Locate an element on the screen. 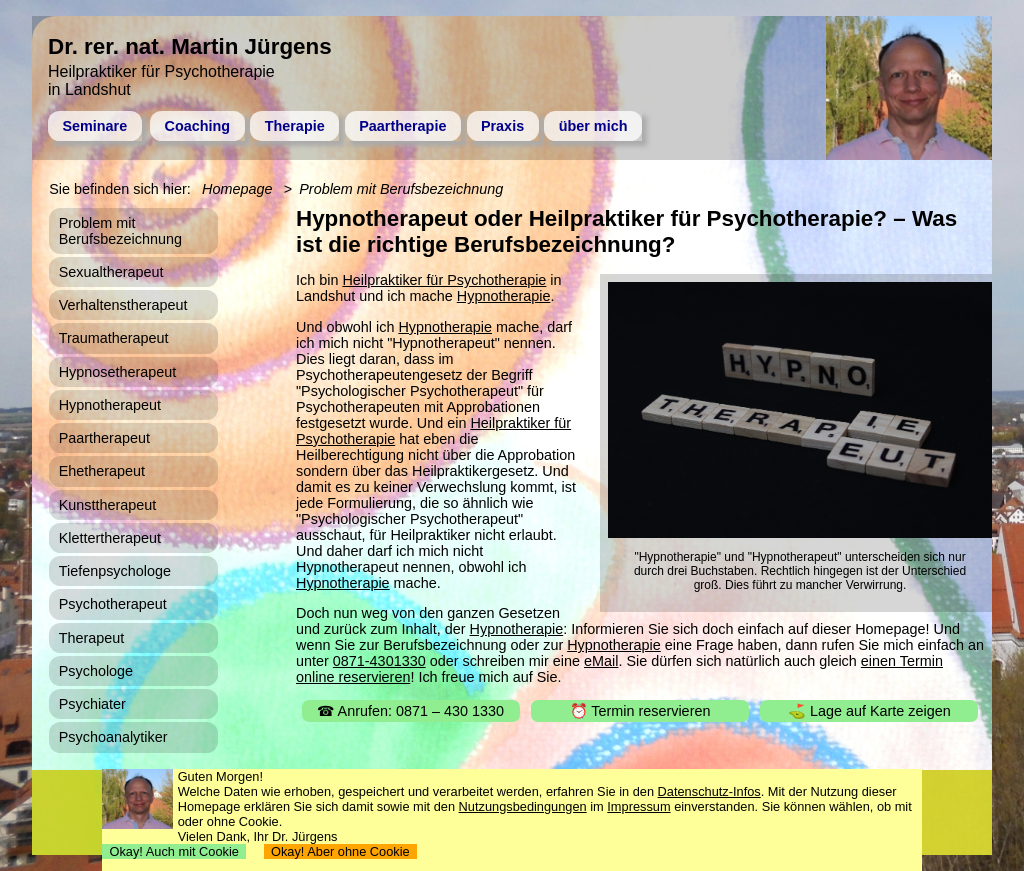 Image resolution: width=1024 pixels, height=871 pixels. Therapeut is located at coordinates (92, 638).